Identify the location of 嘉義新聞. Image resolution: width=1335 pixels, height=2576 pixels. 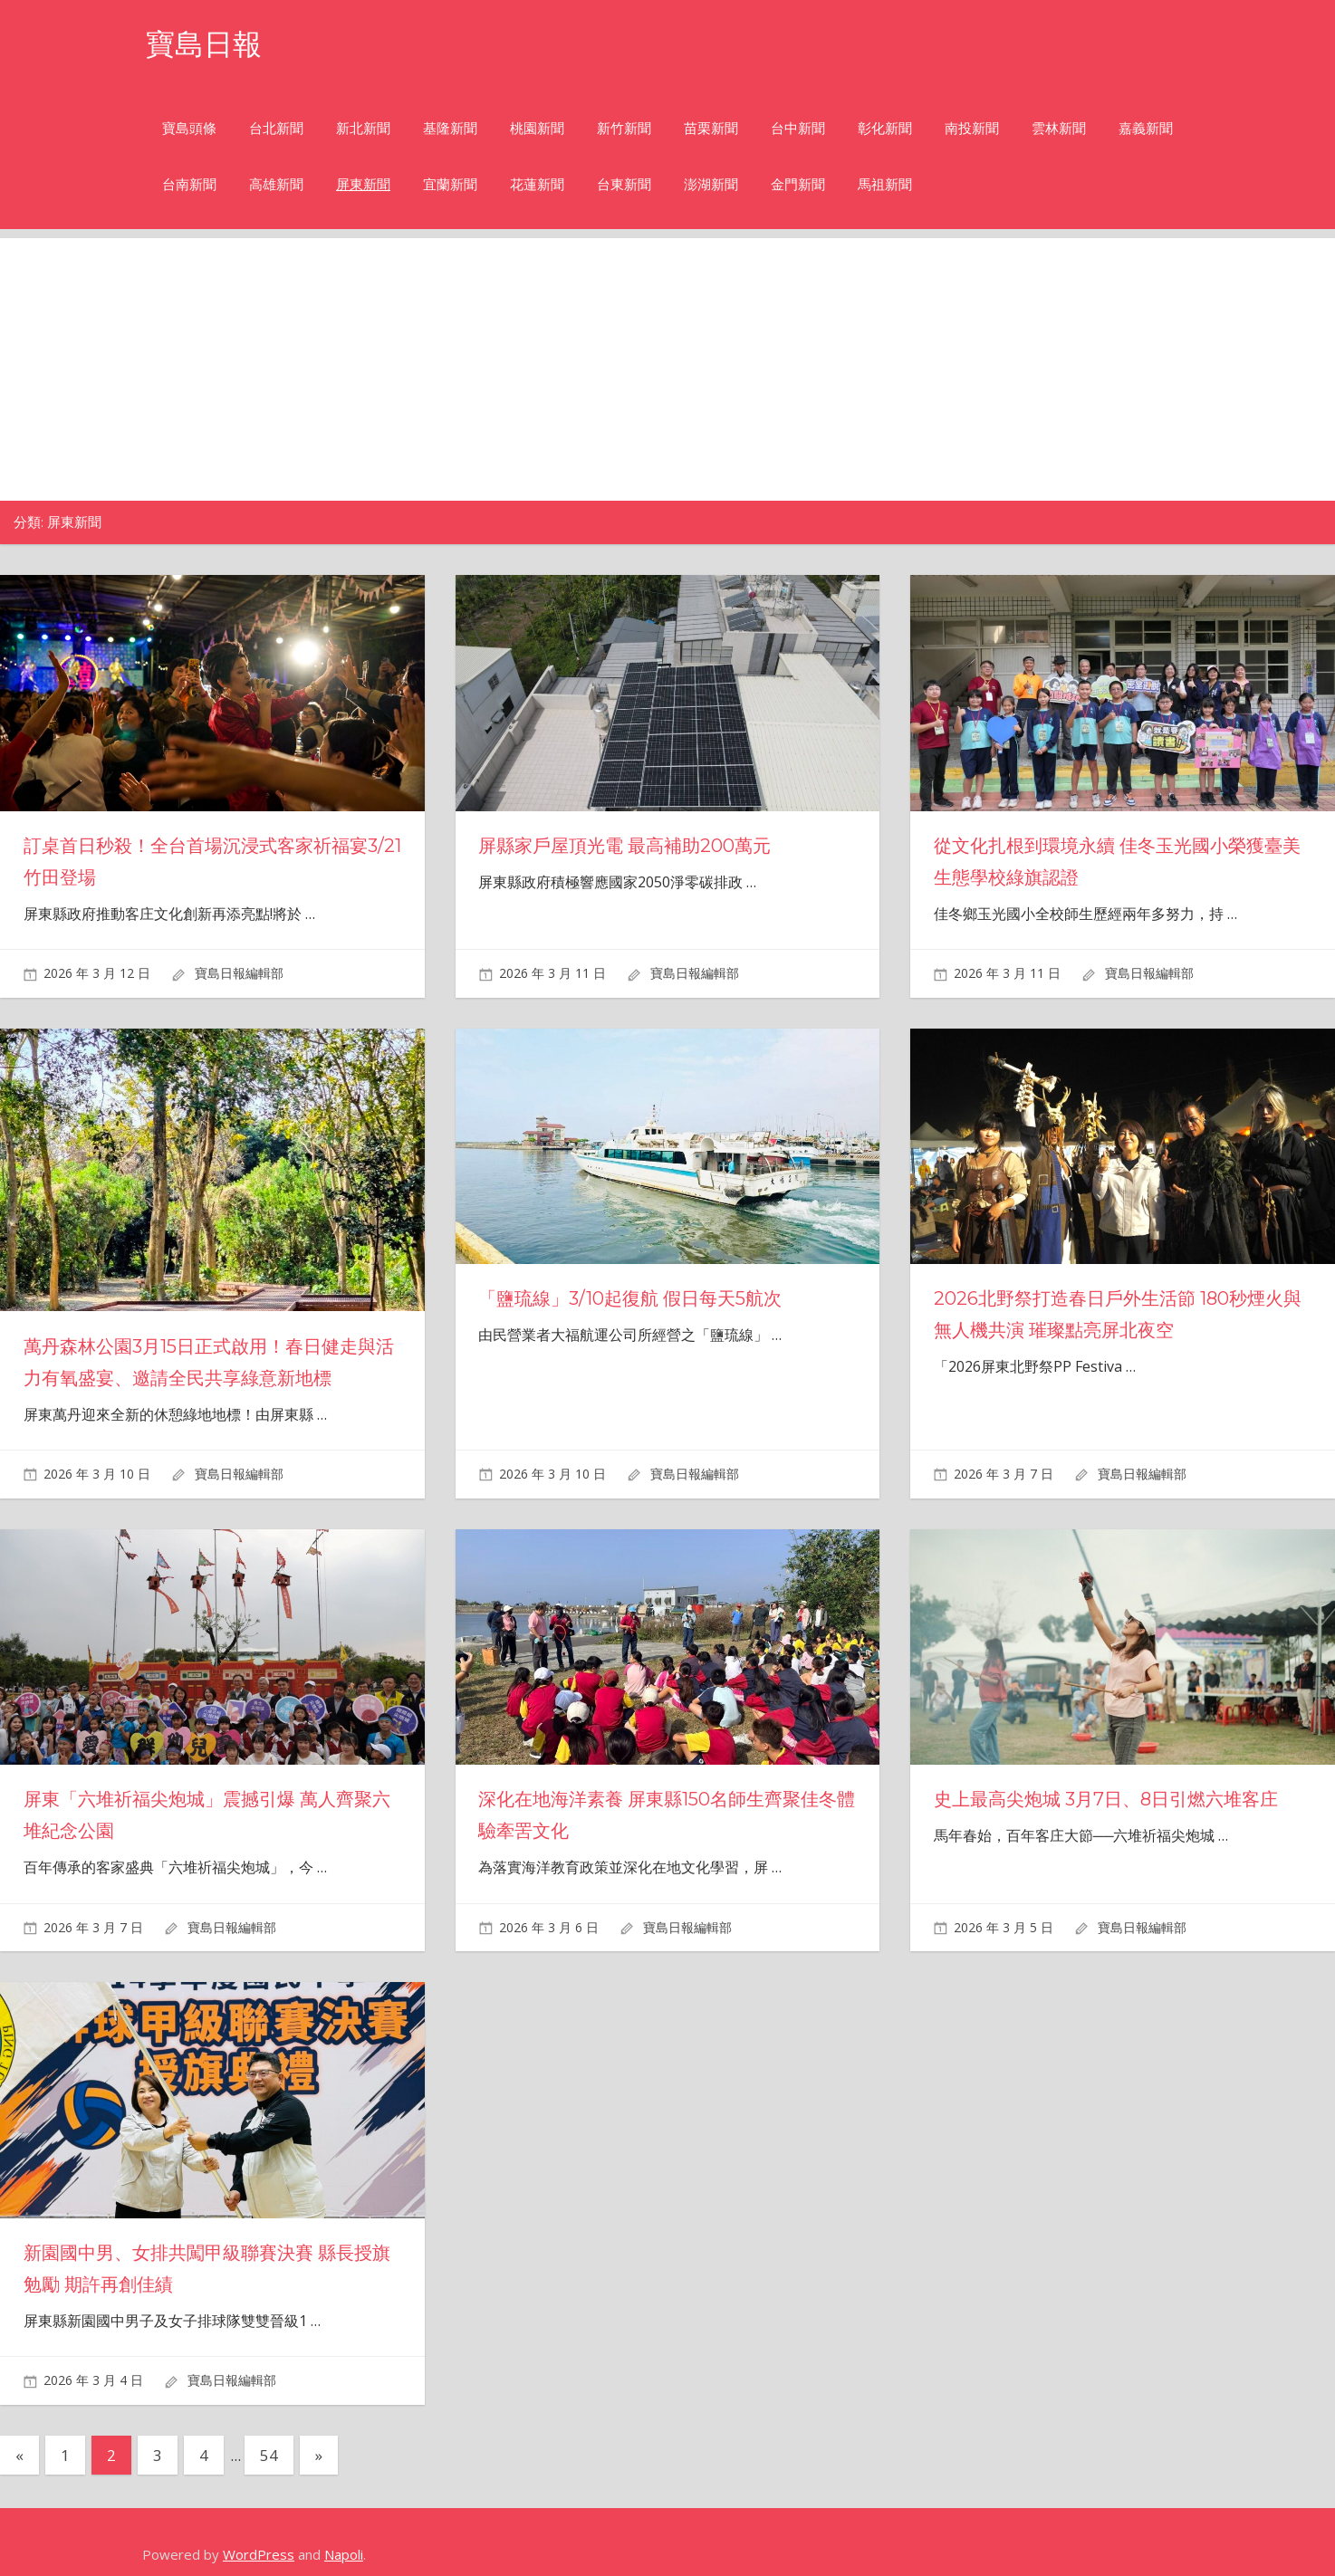
(1146, 128).